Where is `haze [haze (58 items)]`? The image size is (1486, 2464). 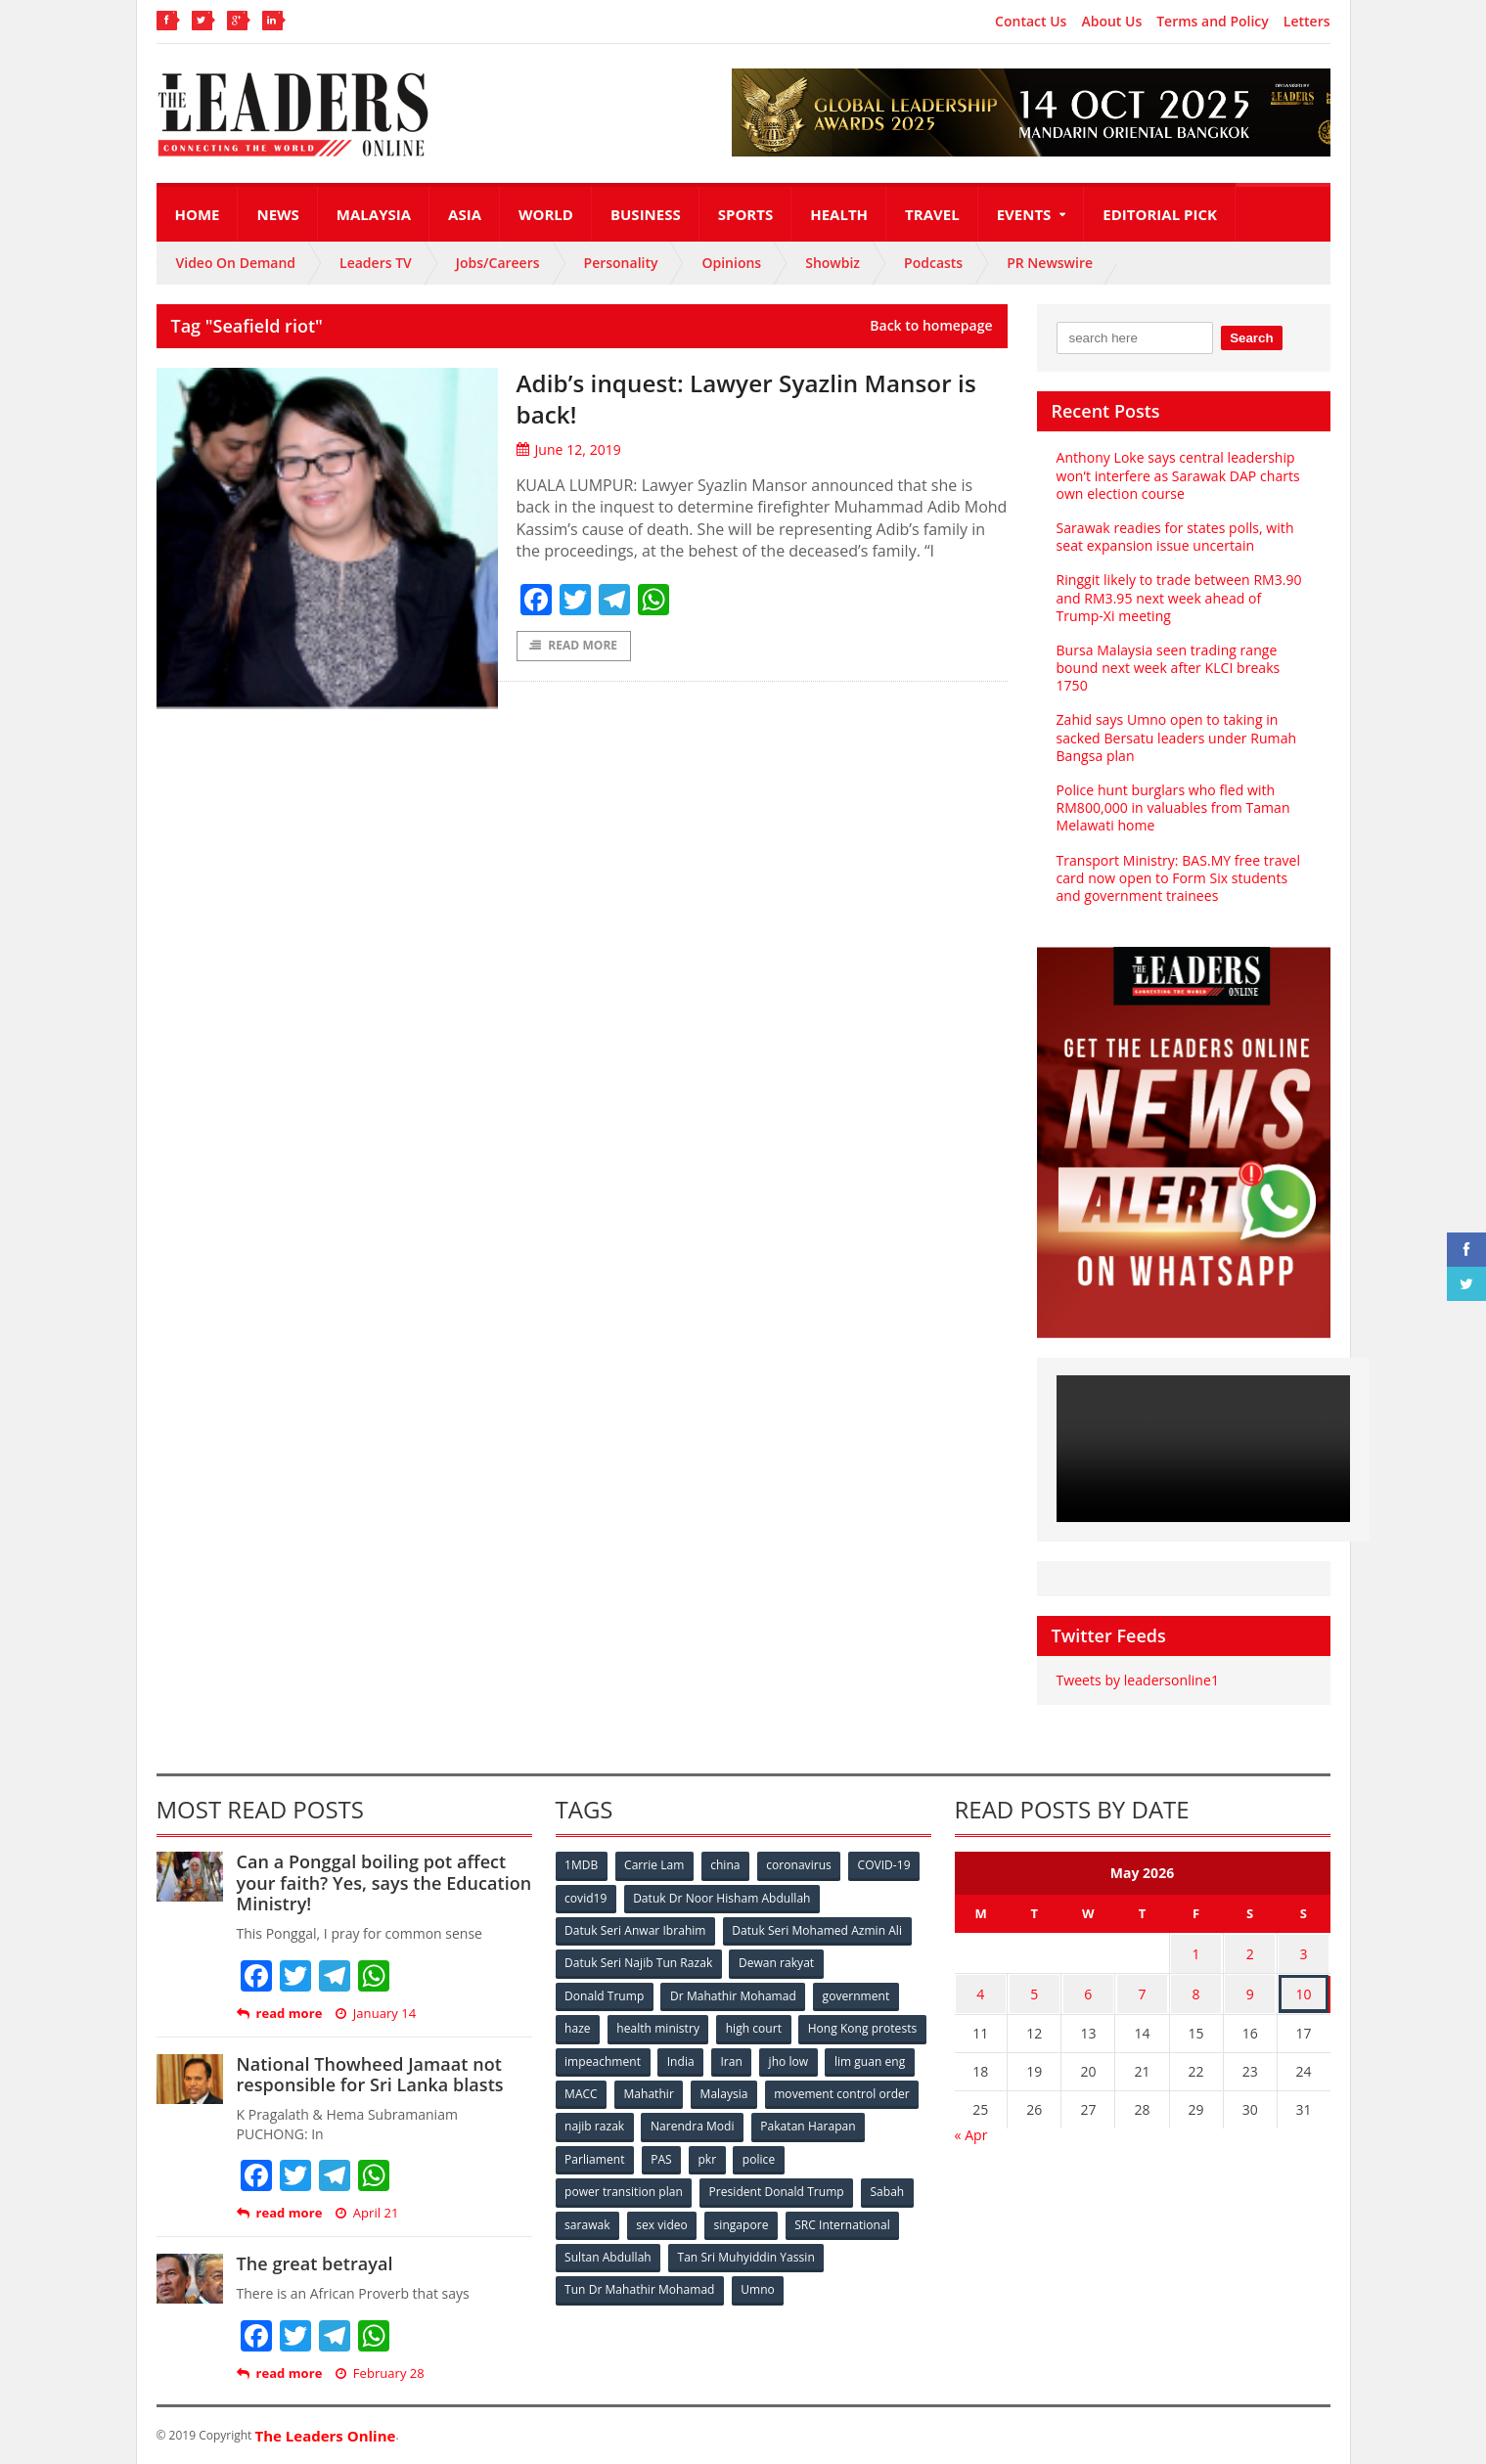 haze [haze (58 items)] is located at coordinates (578, 2026).